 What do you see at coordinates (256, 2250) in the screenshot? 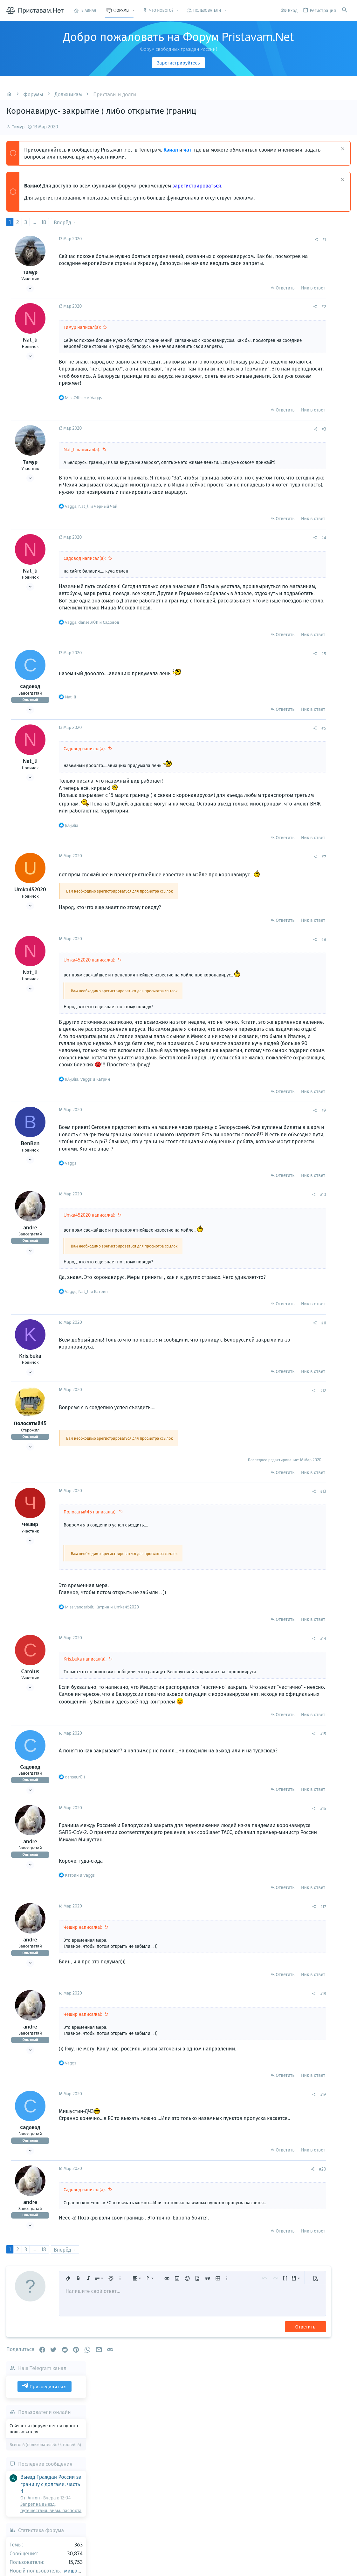
I see `#20` at bounding box center [256, 2250].